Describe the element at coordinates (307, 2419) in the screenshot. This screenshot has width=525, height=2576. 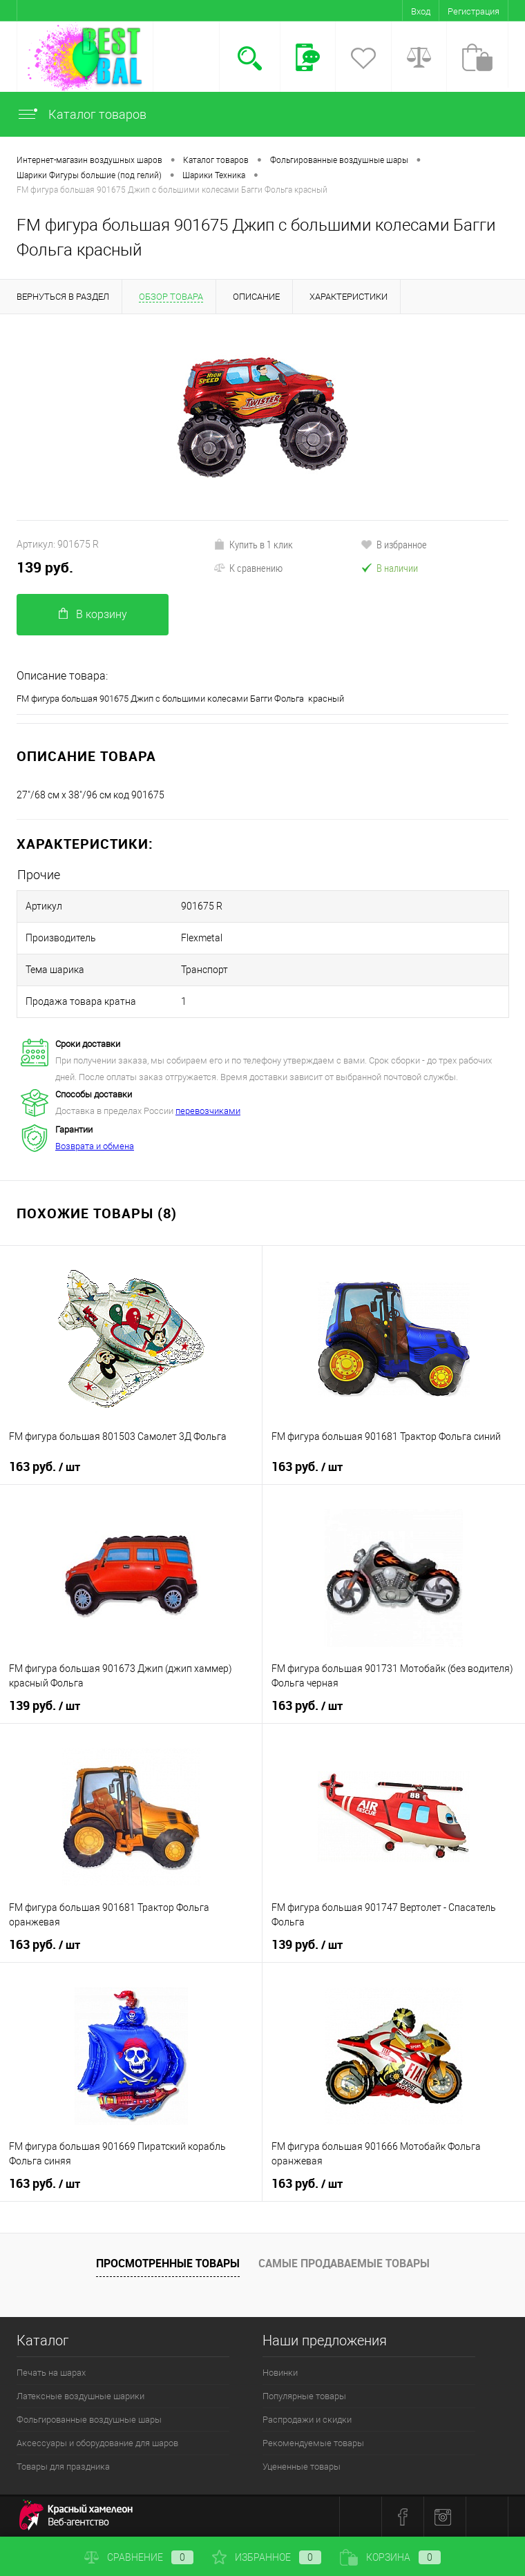
I see `Распродажи и скидки` at that location.